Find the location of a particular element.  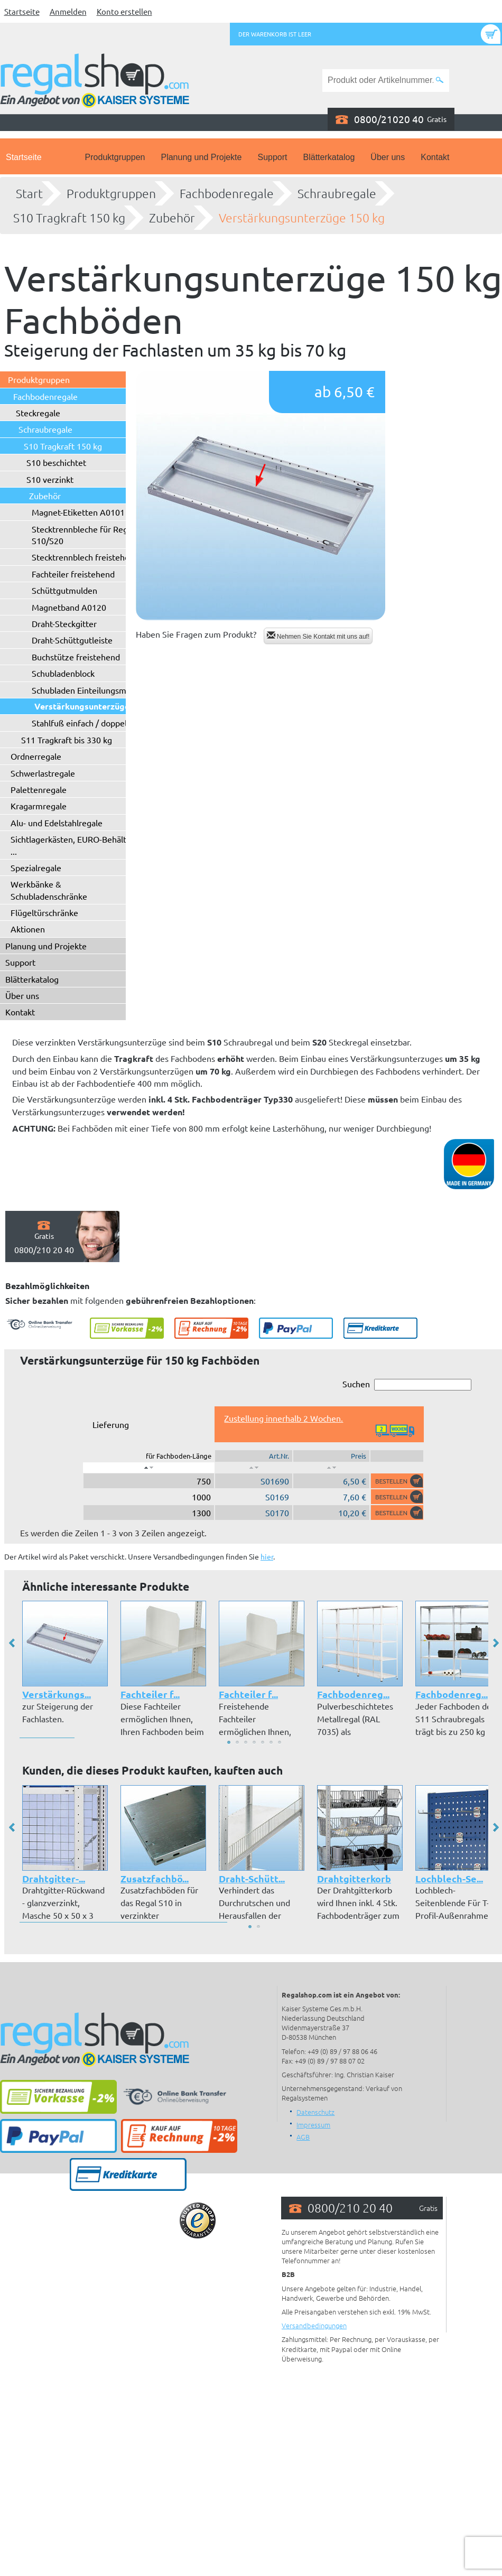

Buchstütze freistehend is located at coordinates (76, 656).